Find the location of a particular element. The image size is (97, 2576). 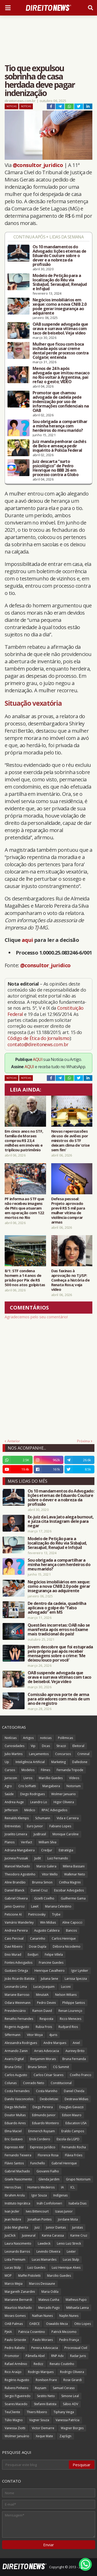

Juiz manda penhorar cachês de Belo e ameaça pedir inquérito à Polícia Federal is located at coordinates (59, 446).